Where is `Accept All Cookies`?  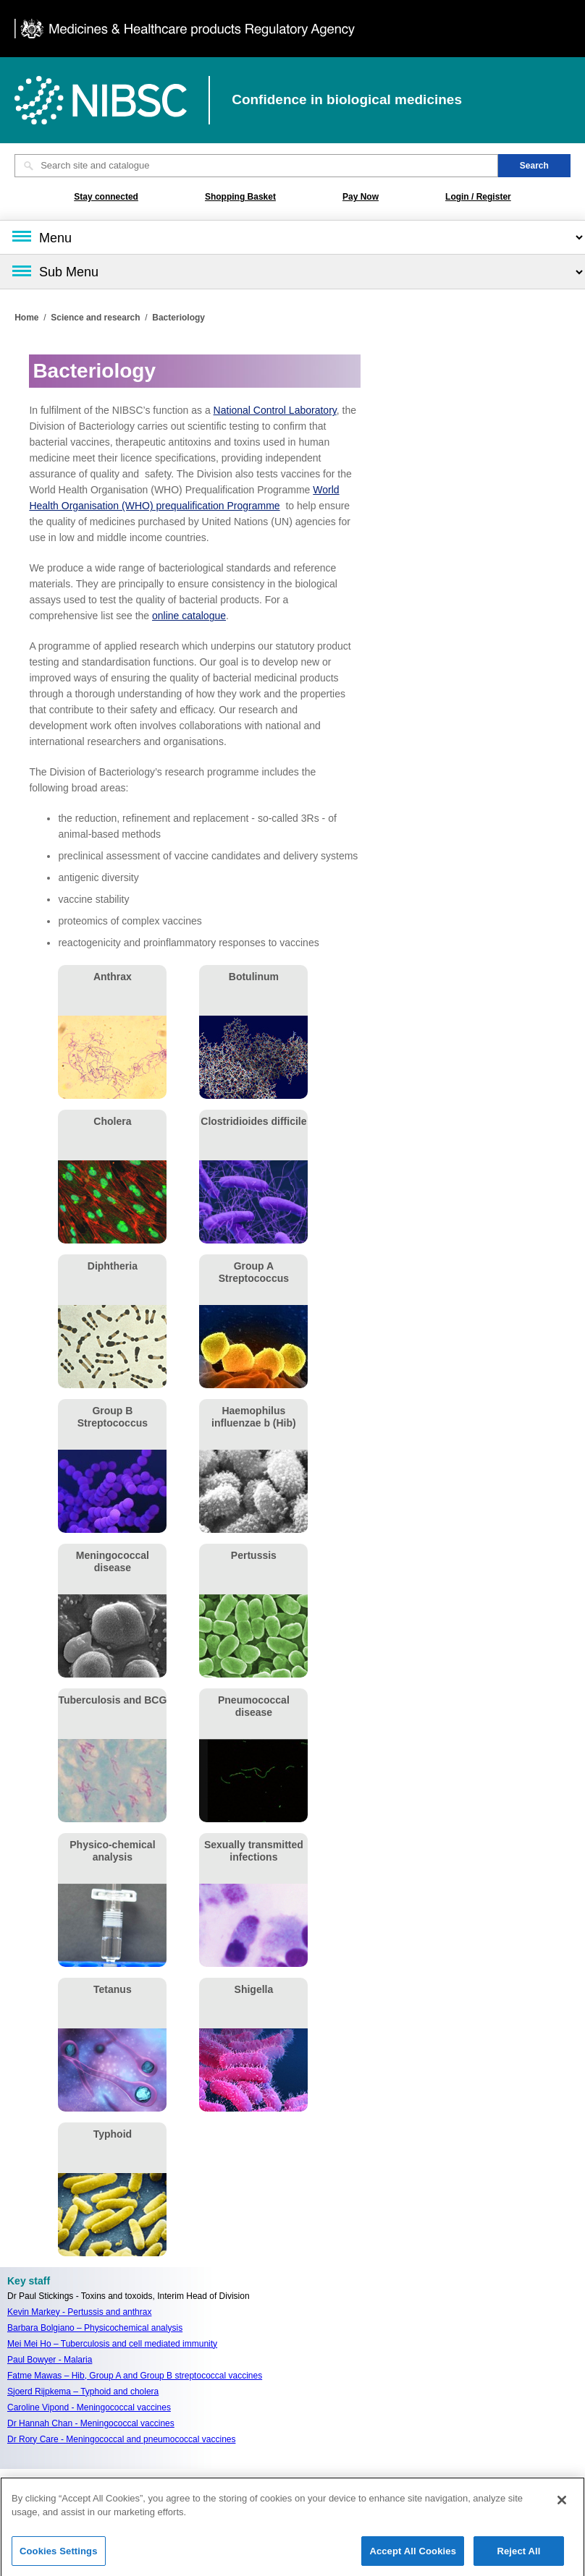
Accept All Cookies is located at coordinates (412, 2556).